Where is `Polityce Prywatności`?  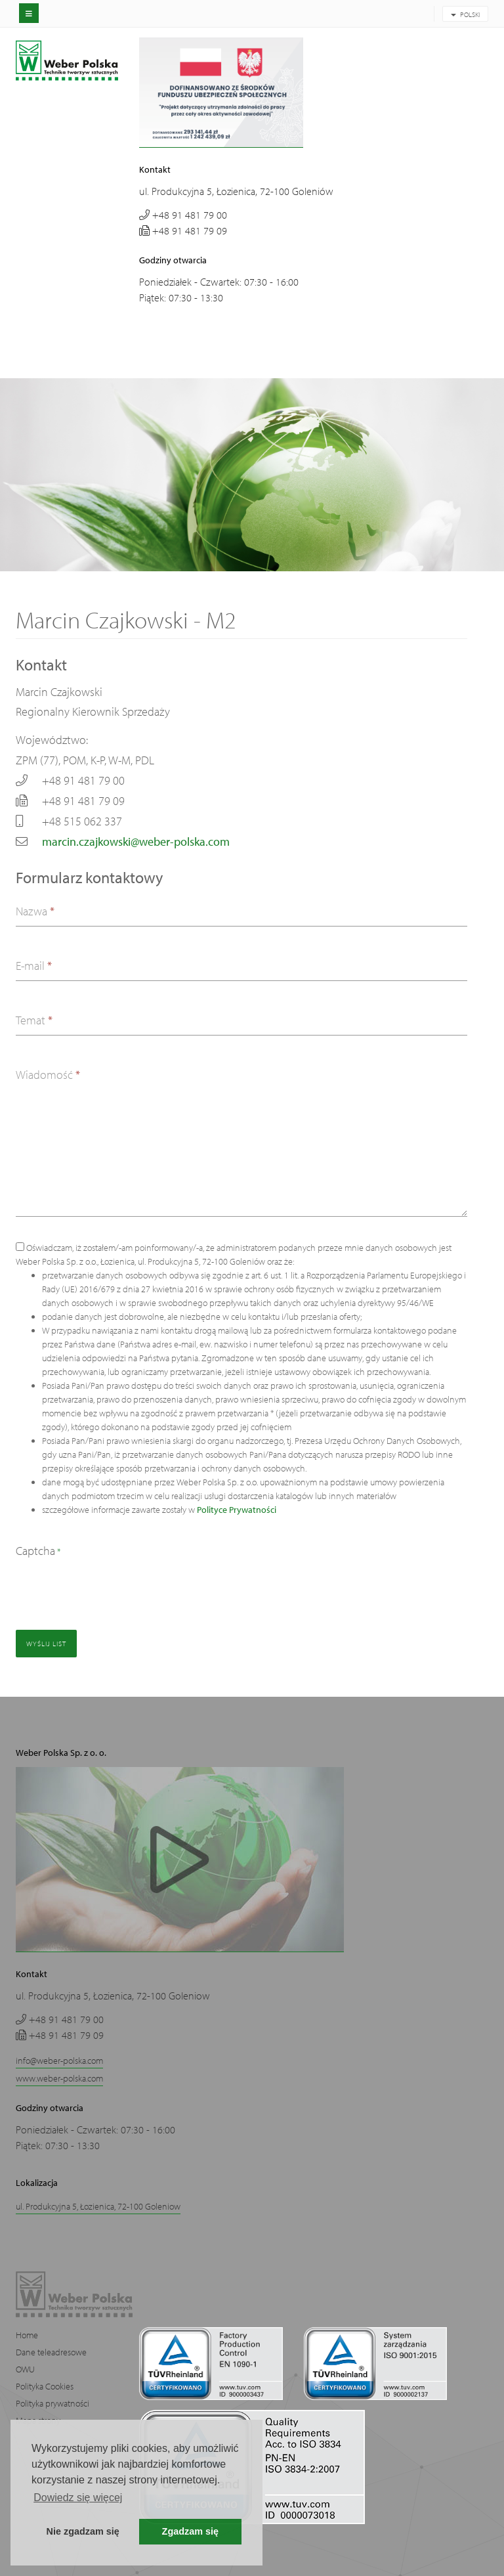 Polityce Prywatności is located at coordinates (236, 1510).